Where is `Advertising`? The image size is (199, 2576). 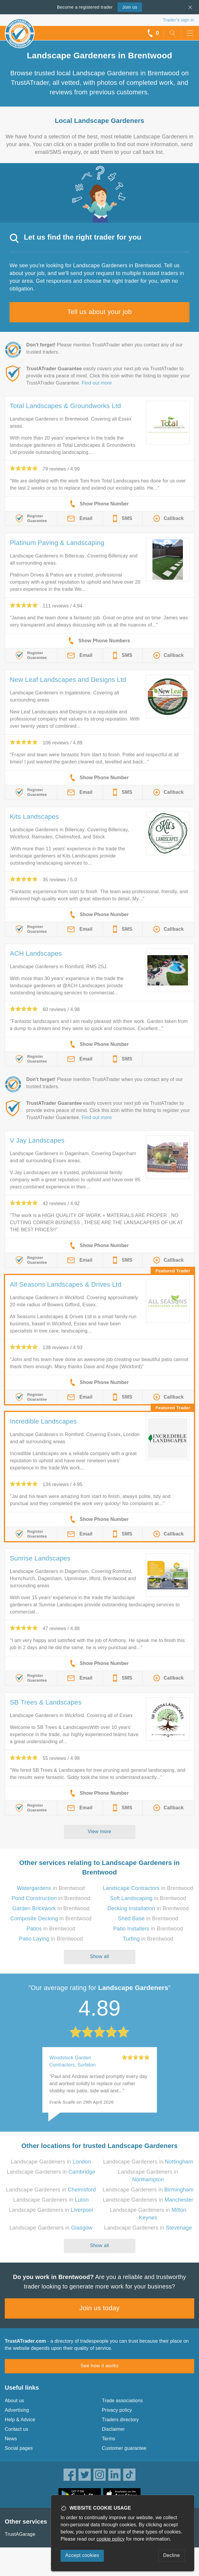
Advertising is located at coordinates (17, 2410).